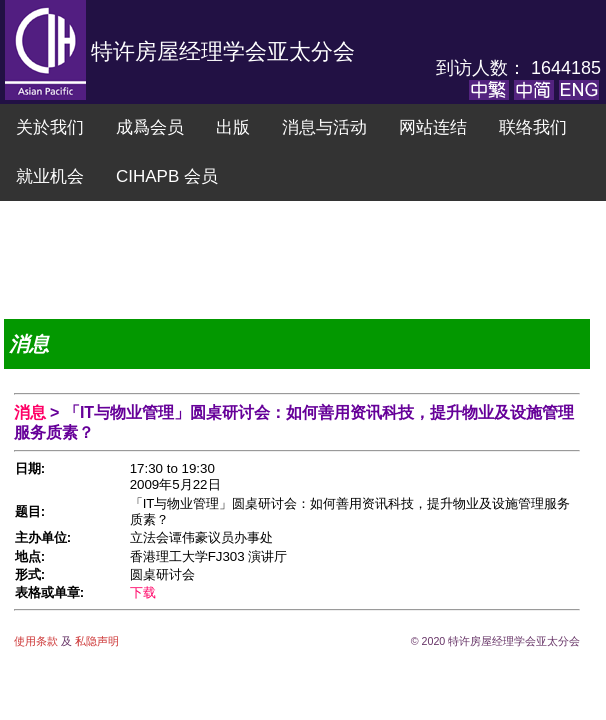 The width and height of the screenshot is (606, 720). I want to click on 消息, so click(32, 412).